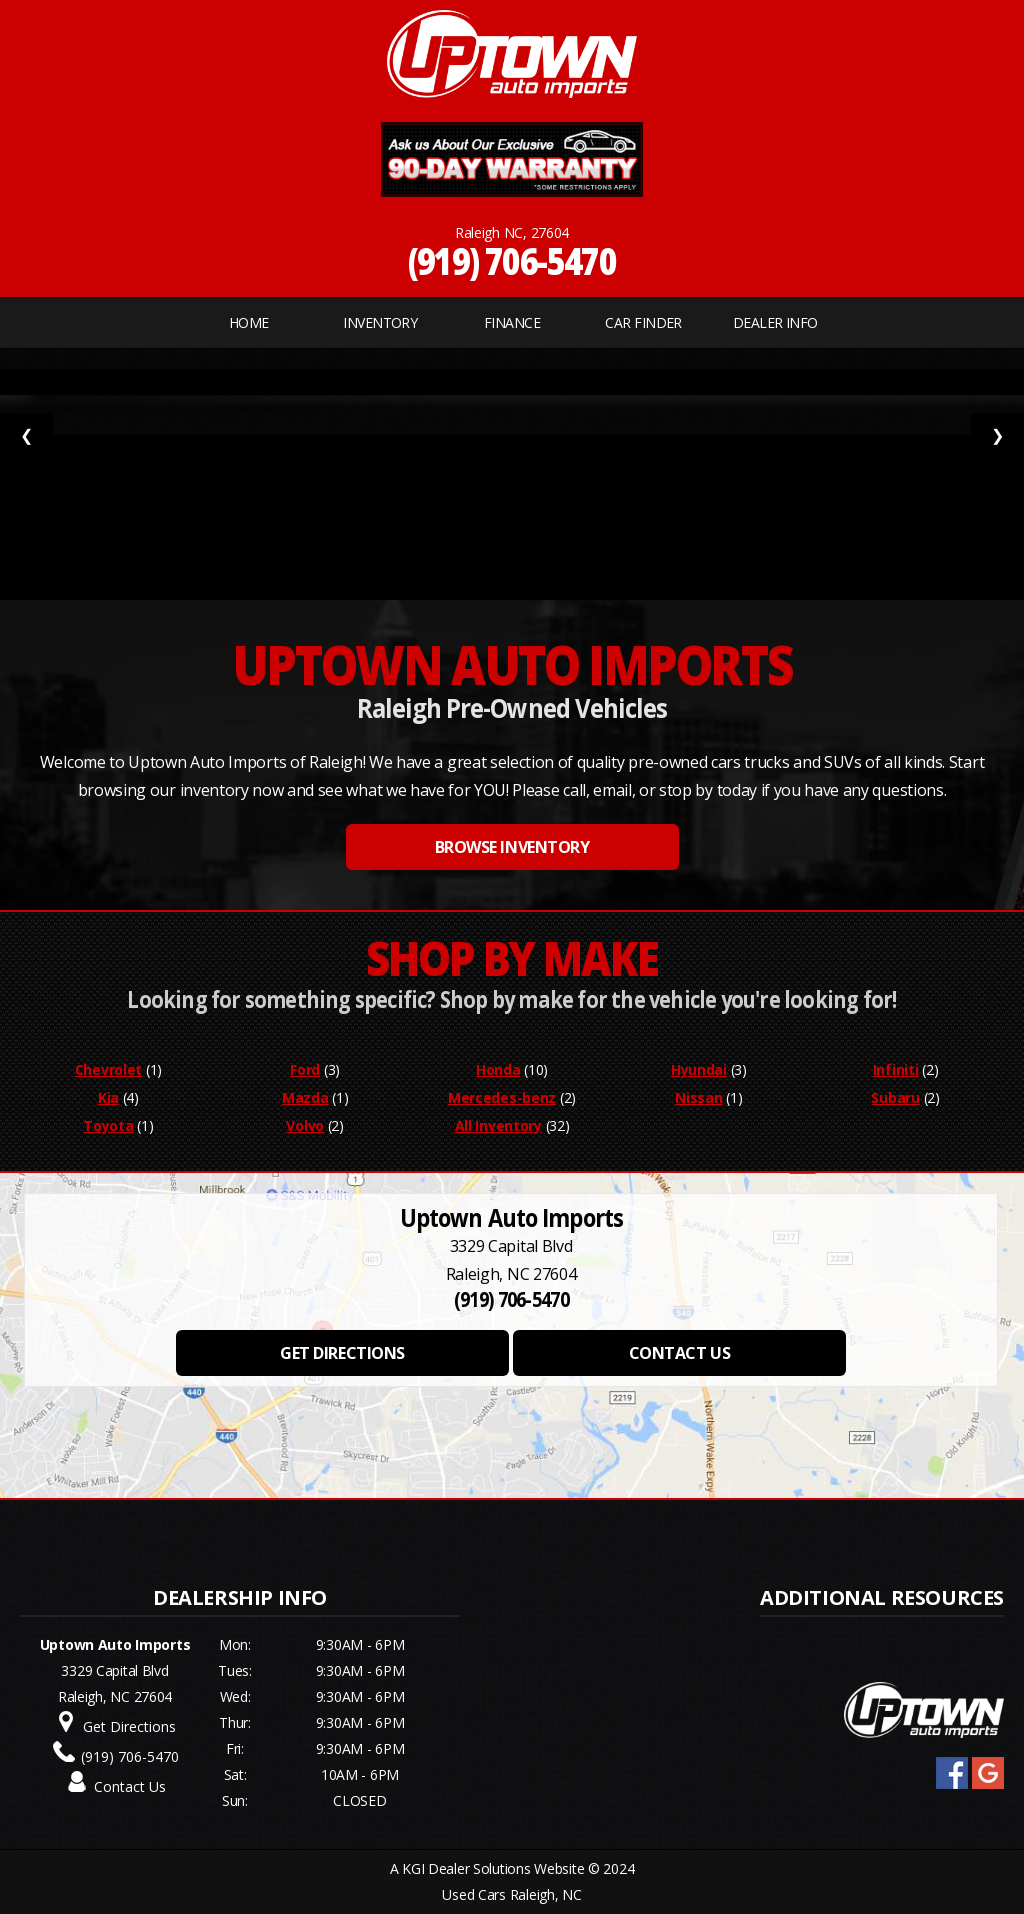 This screenshot has width=1024, height=1914. Describe the element at coordinates (130, 1786) in the screenshot. I see `Contact Us` at that location.